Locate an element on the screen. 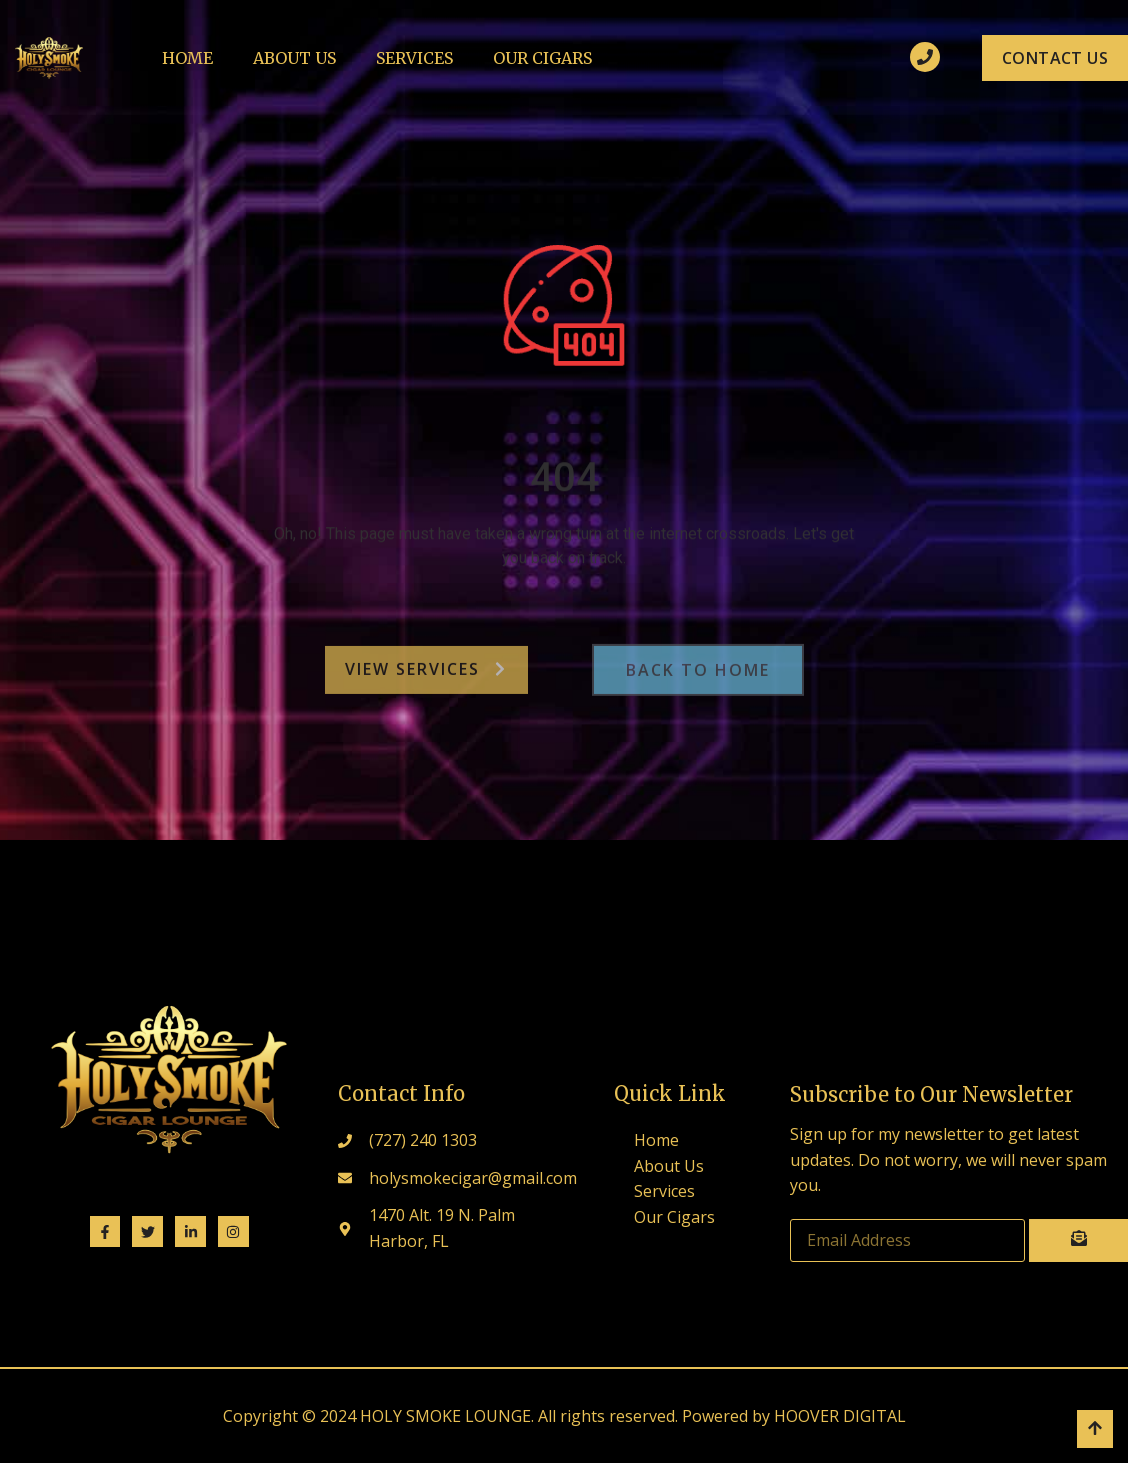 The image size is (1128, 1463). Services is located at coordinates (414, 58).